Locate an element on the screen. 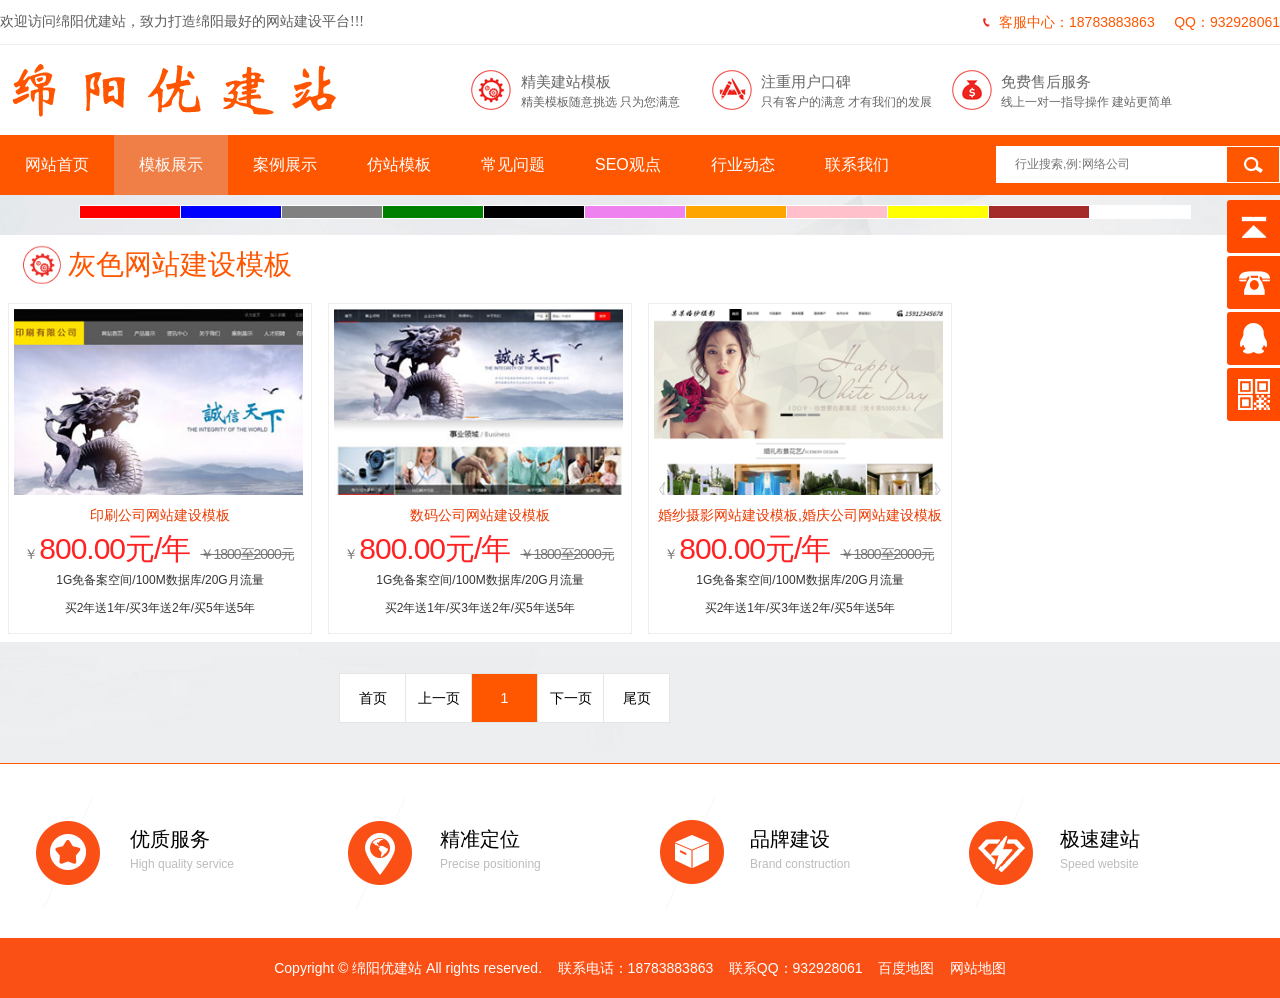 The image size is (1280, 998). 联系我们 is located at coordinates (857, 164).